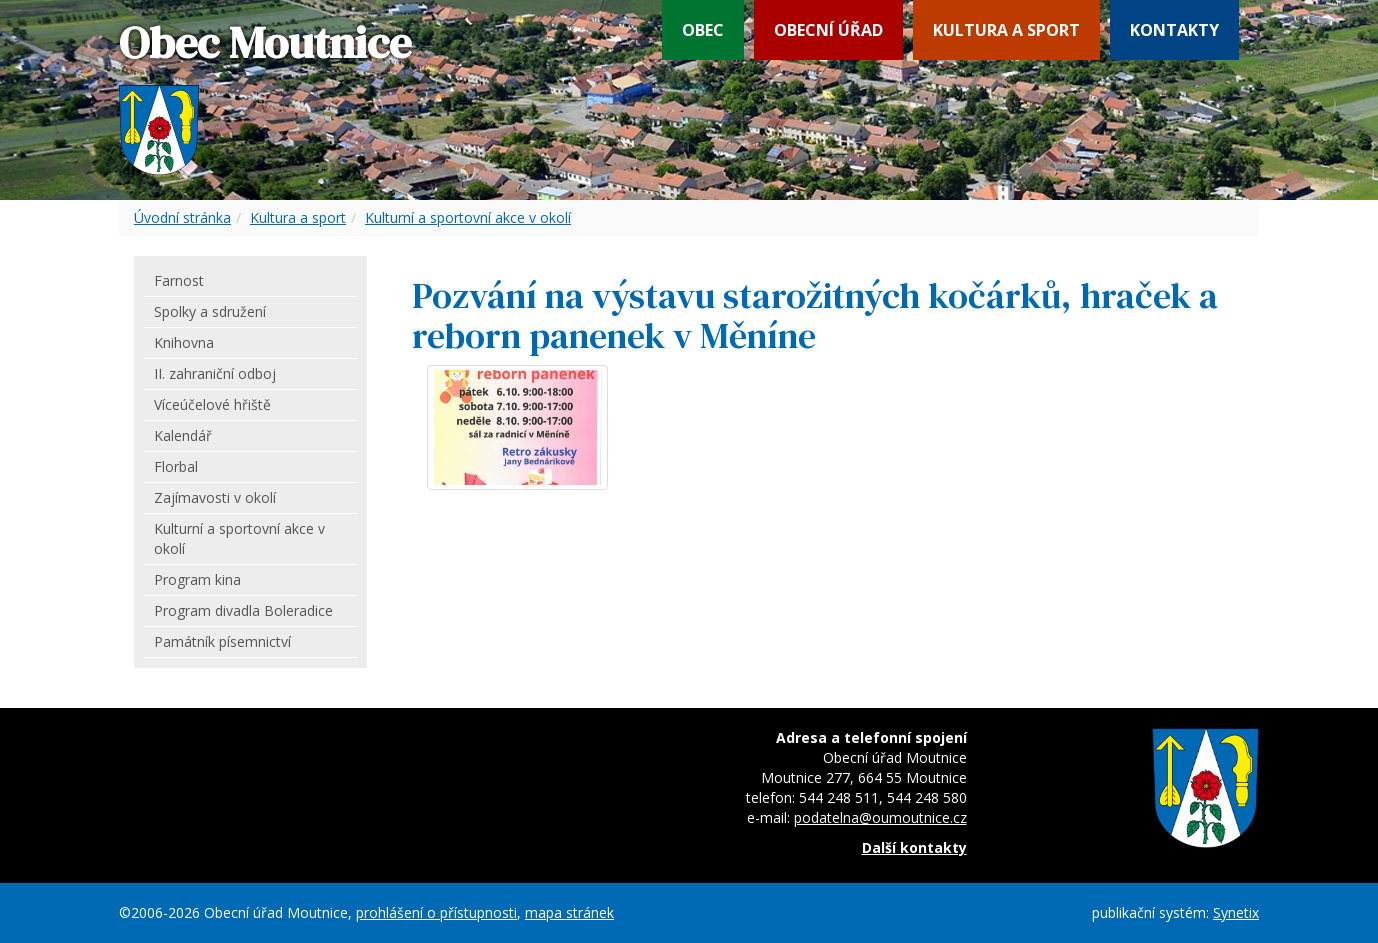 Image resolution: width=1378 pixels, height=943 pixels. Describe the element at coordinates (1174, 30) in the screenshot. I see `Kontakty` at that location.